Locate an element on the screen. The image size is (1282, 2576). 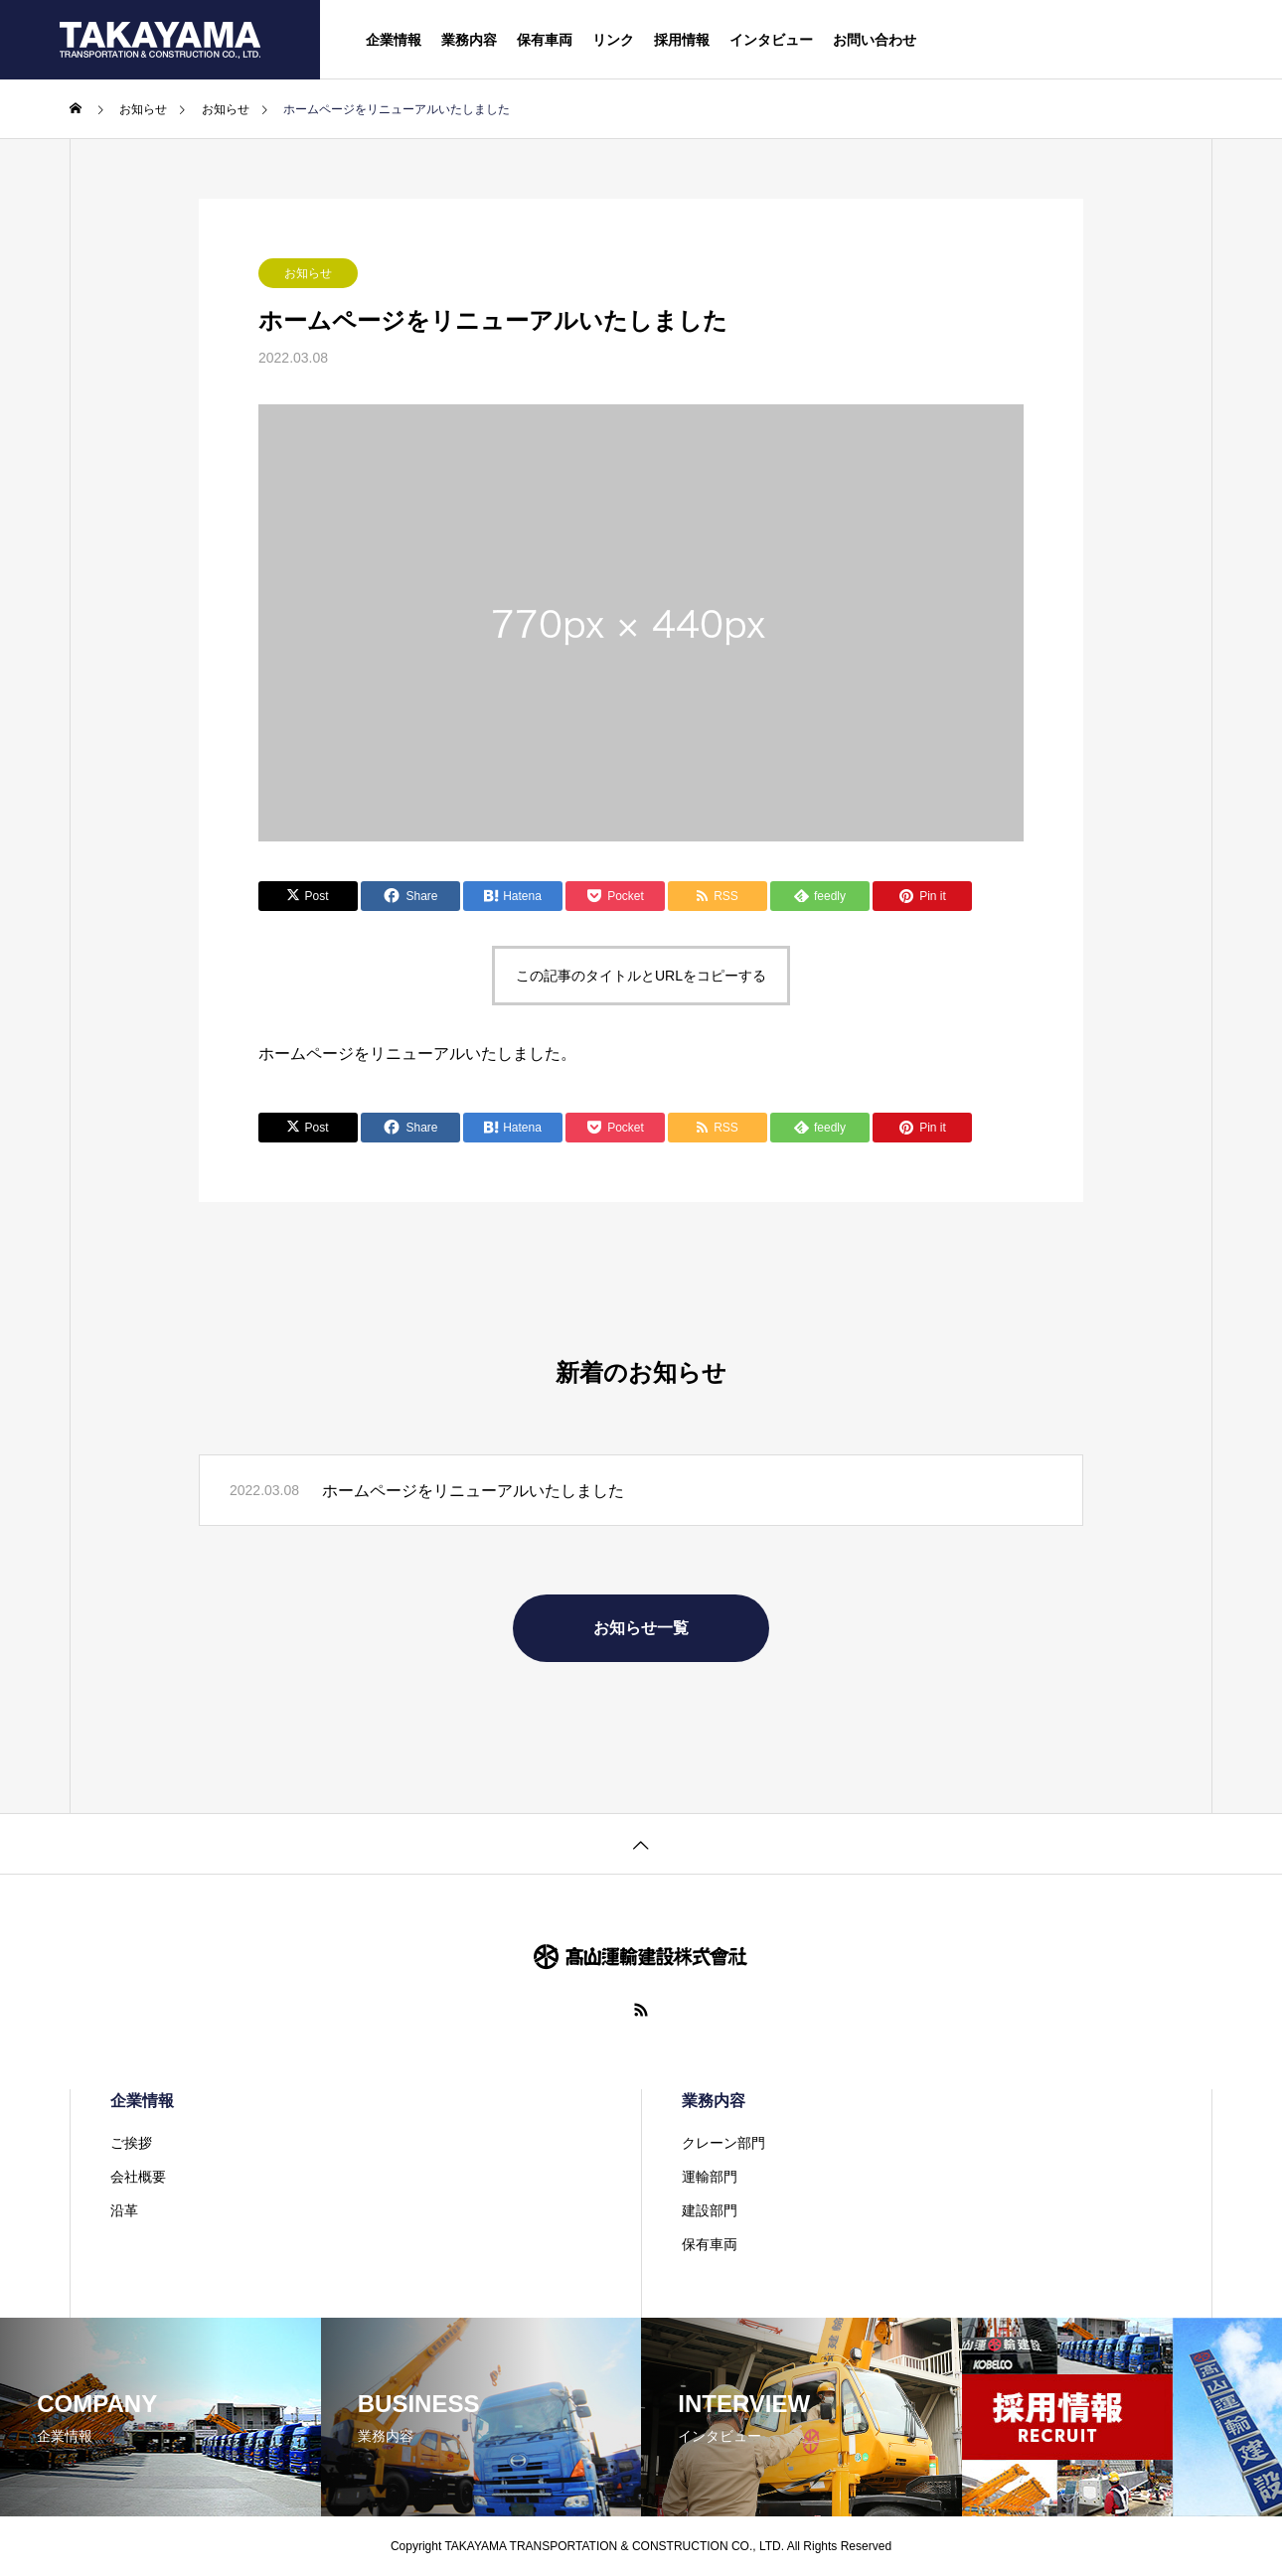
この記事のタイトルとURLをコピーする is located at coordinates (641, 976).